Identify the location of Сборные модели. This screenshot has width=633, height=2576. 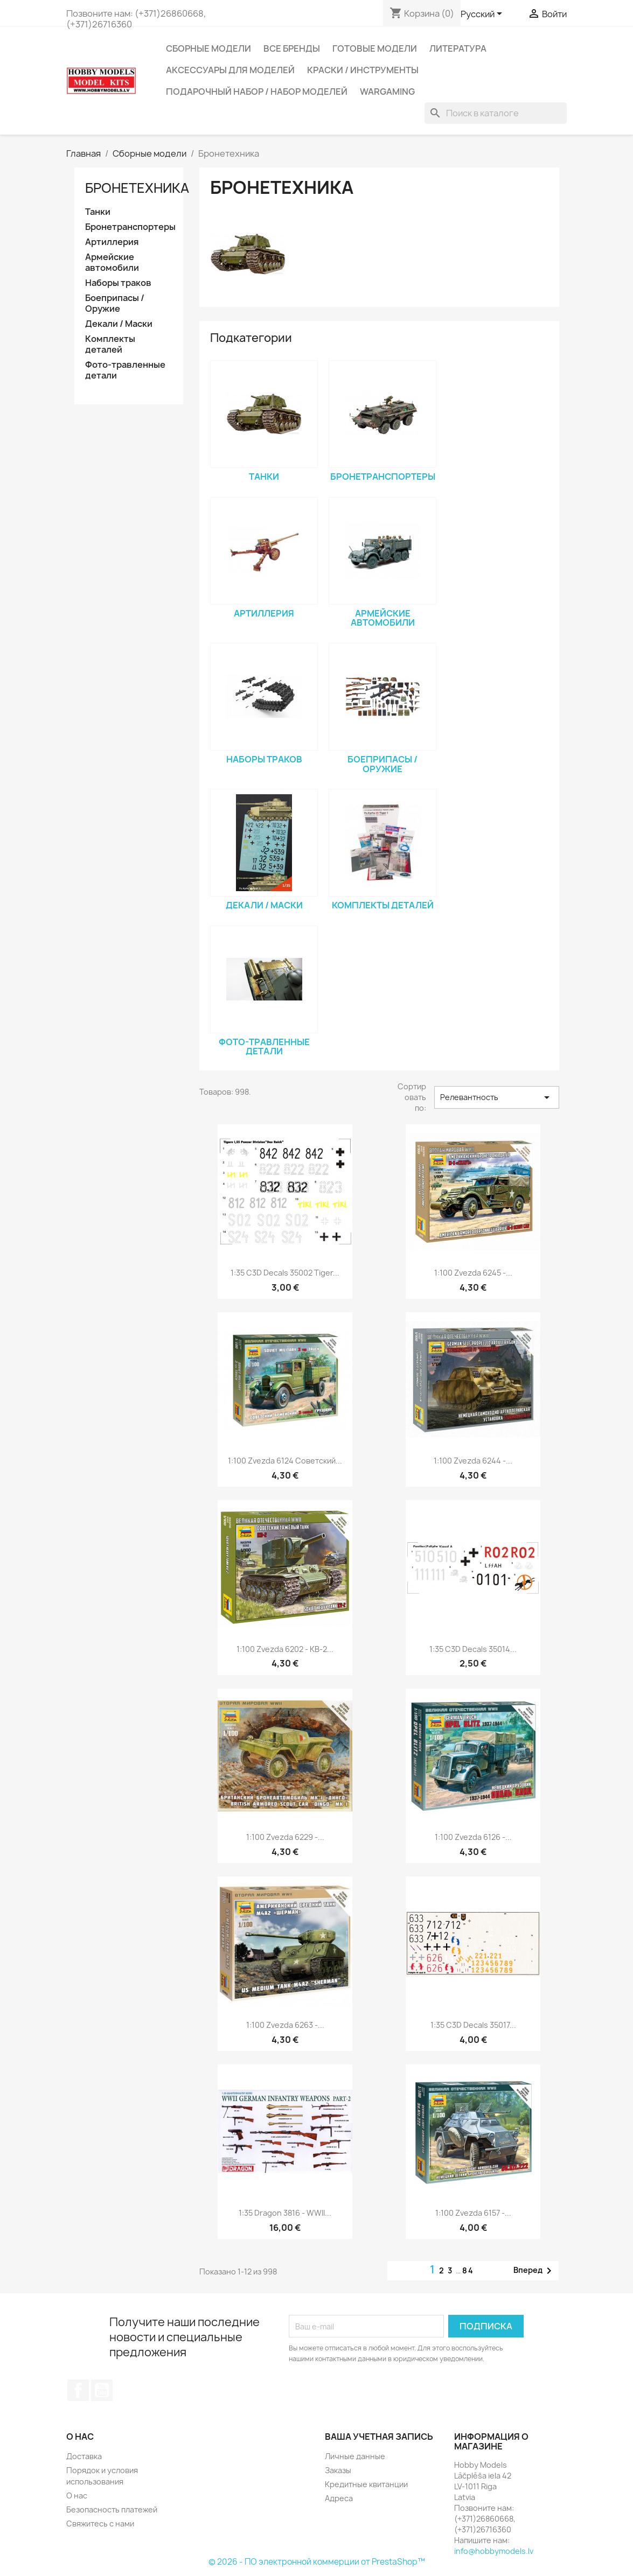
(208, 48).